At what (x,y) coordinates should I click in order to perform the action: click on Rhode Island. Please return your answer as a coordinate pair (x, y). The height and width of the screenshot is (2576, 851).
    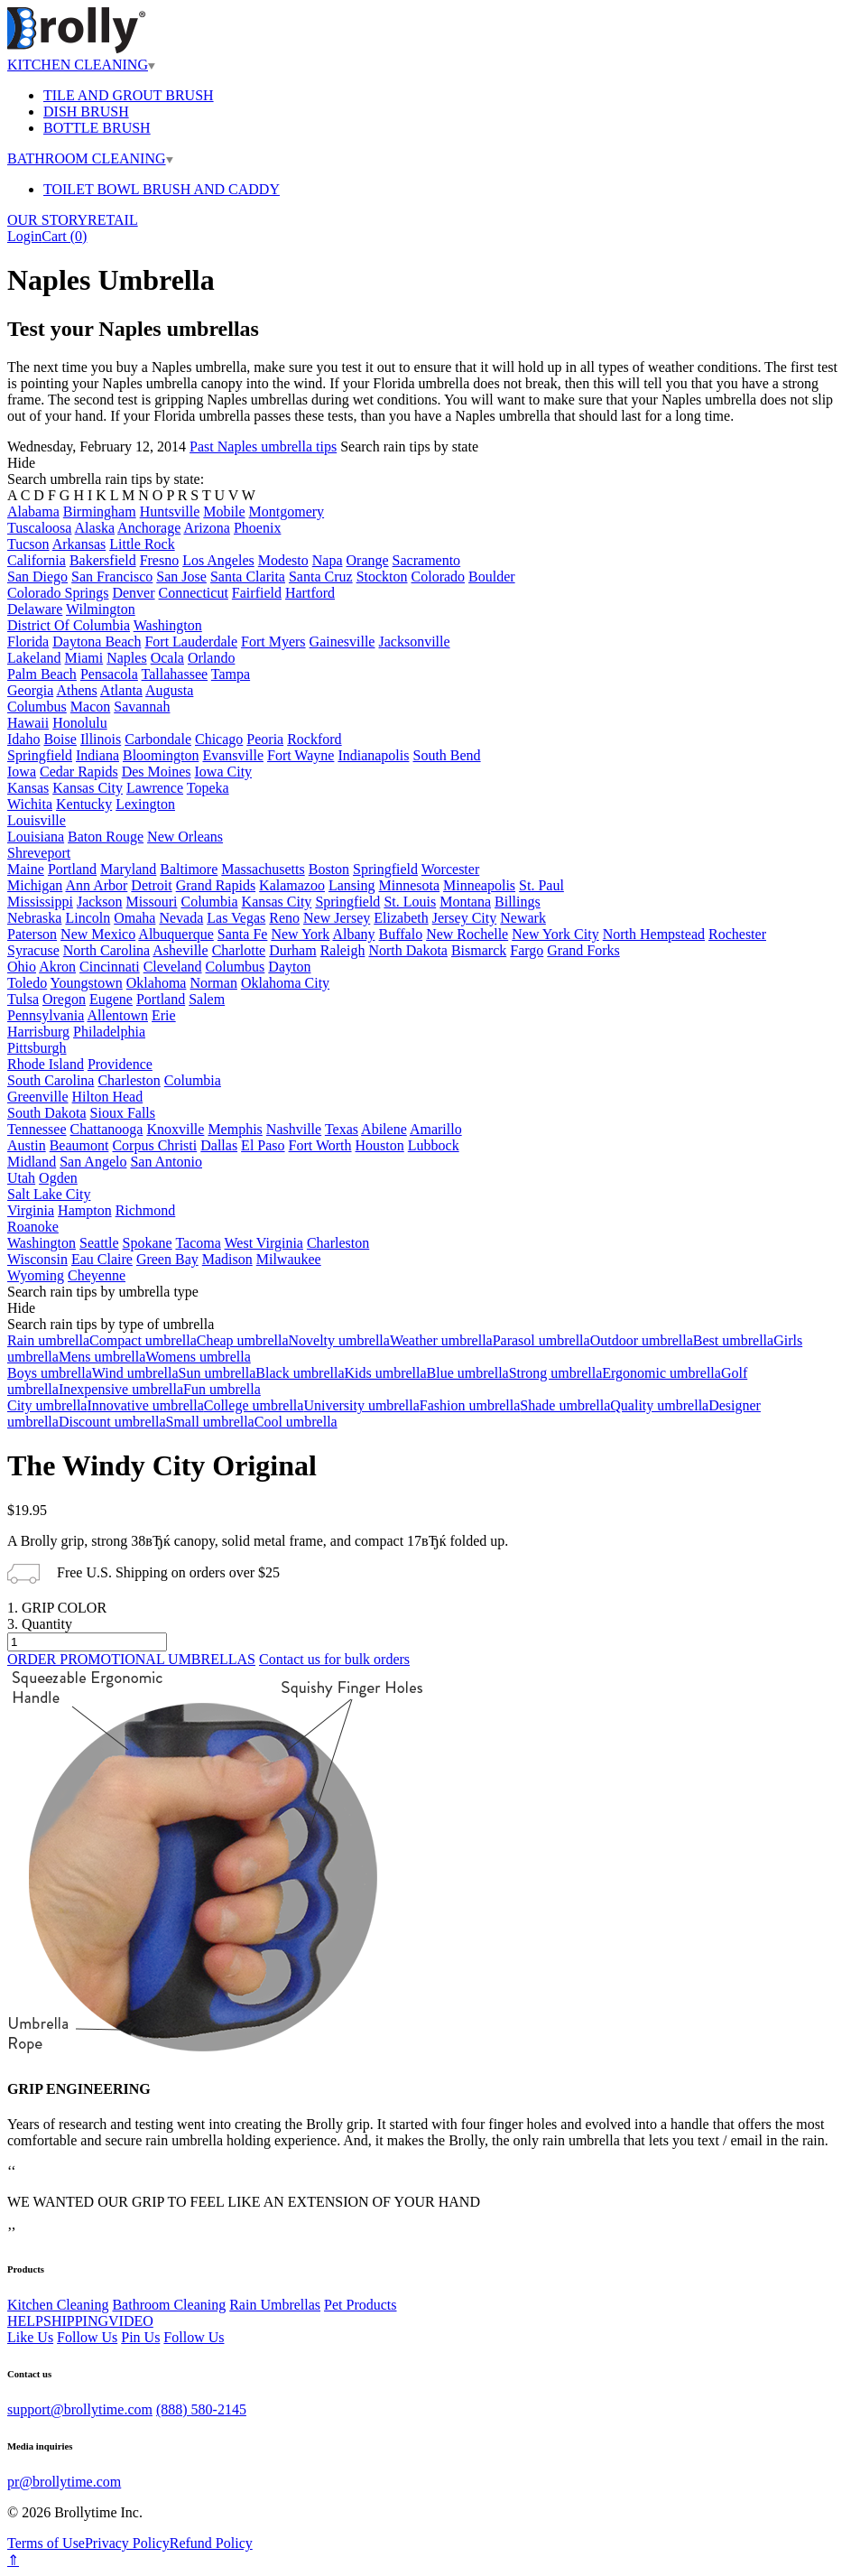
    Looking at the image, I should click on (45, 1064).